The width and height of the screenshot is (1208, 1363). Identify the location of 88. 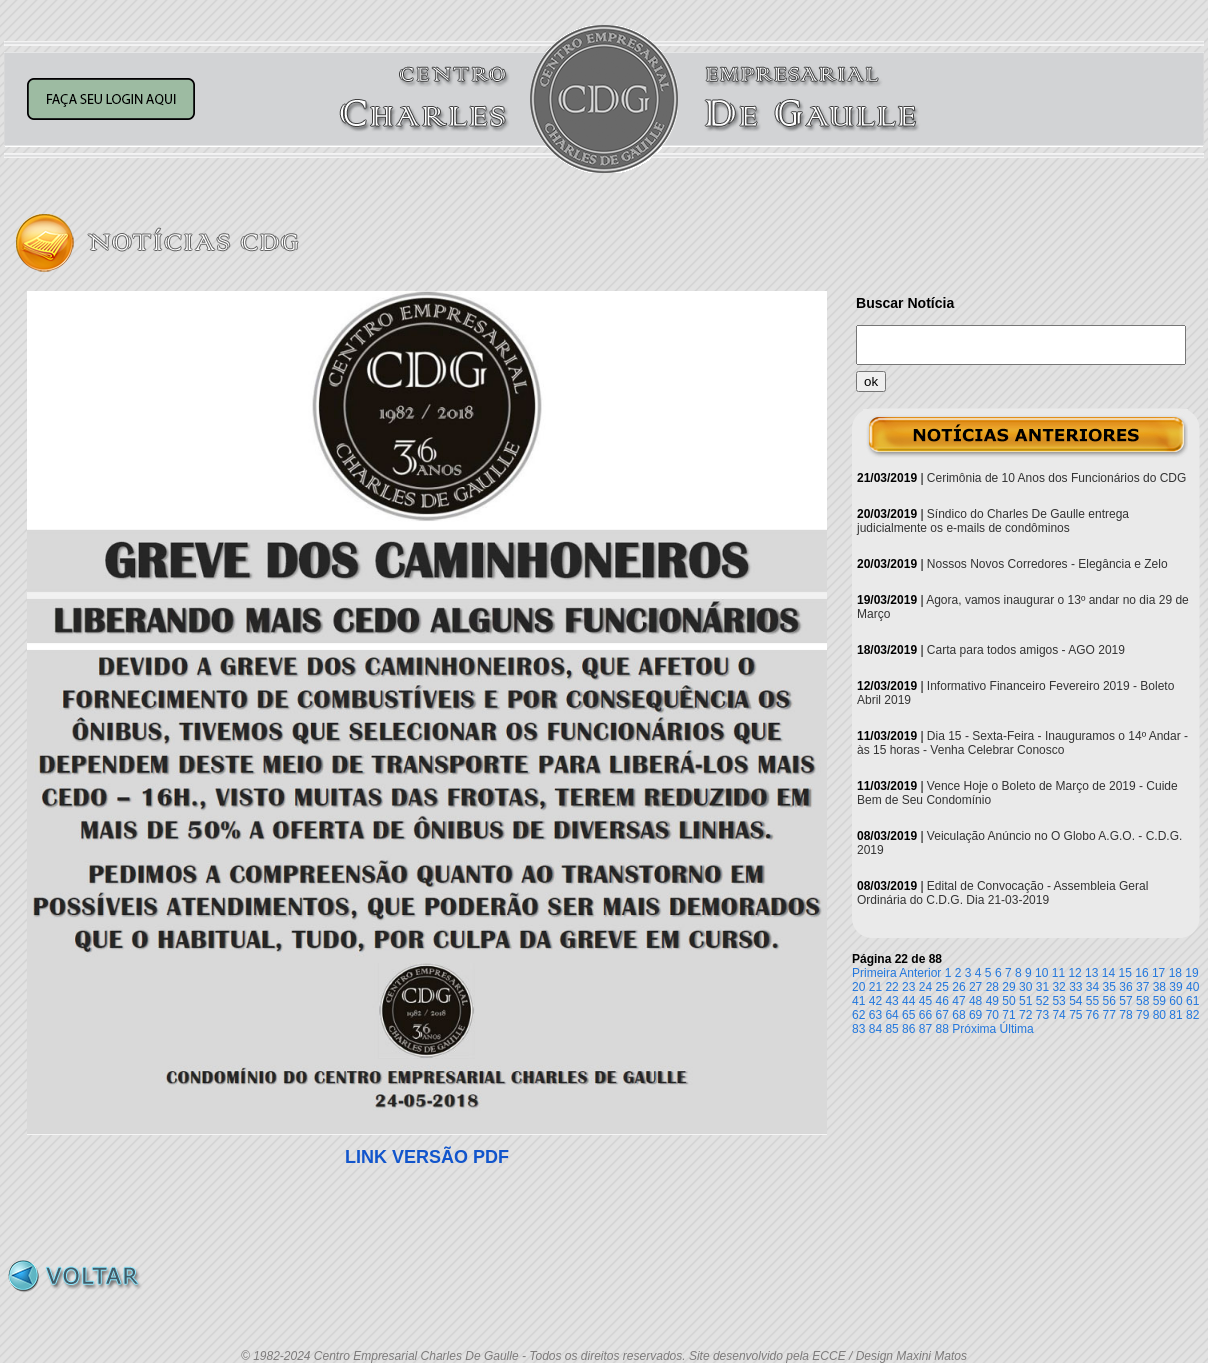
(942, 1029).